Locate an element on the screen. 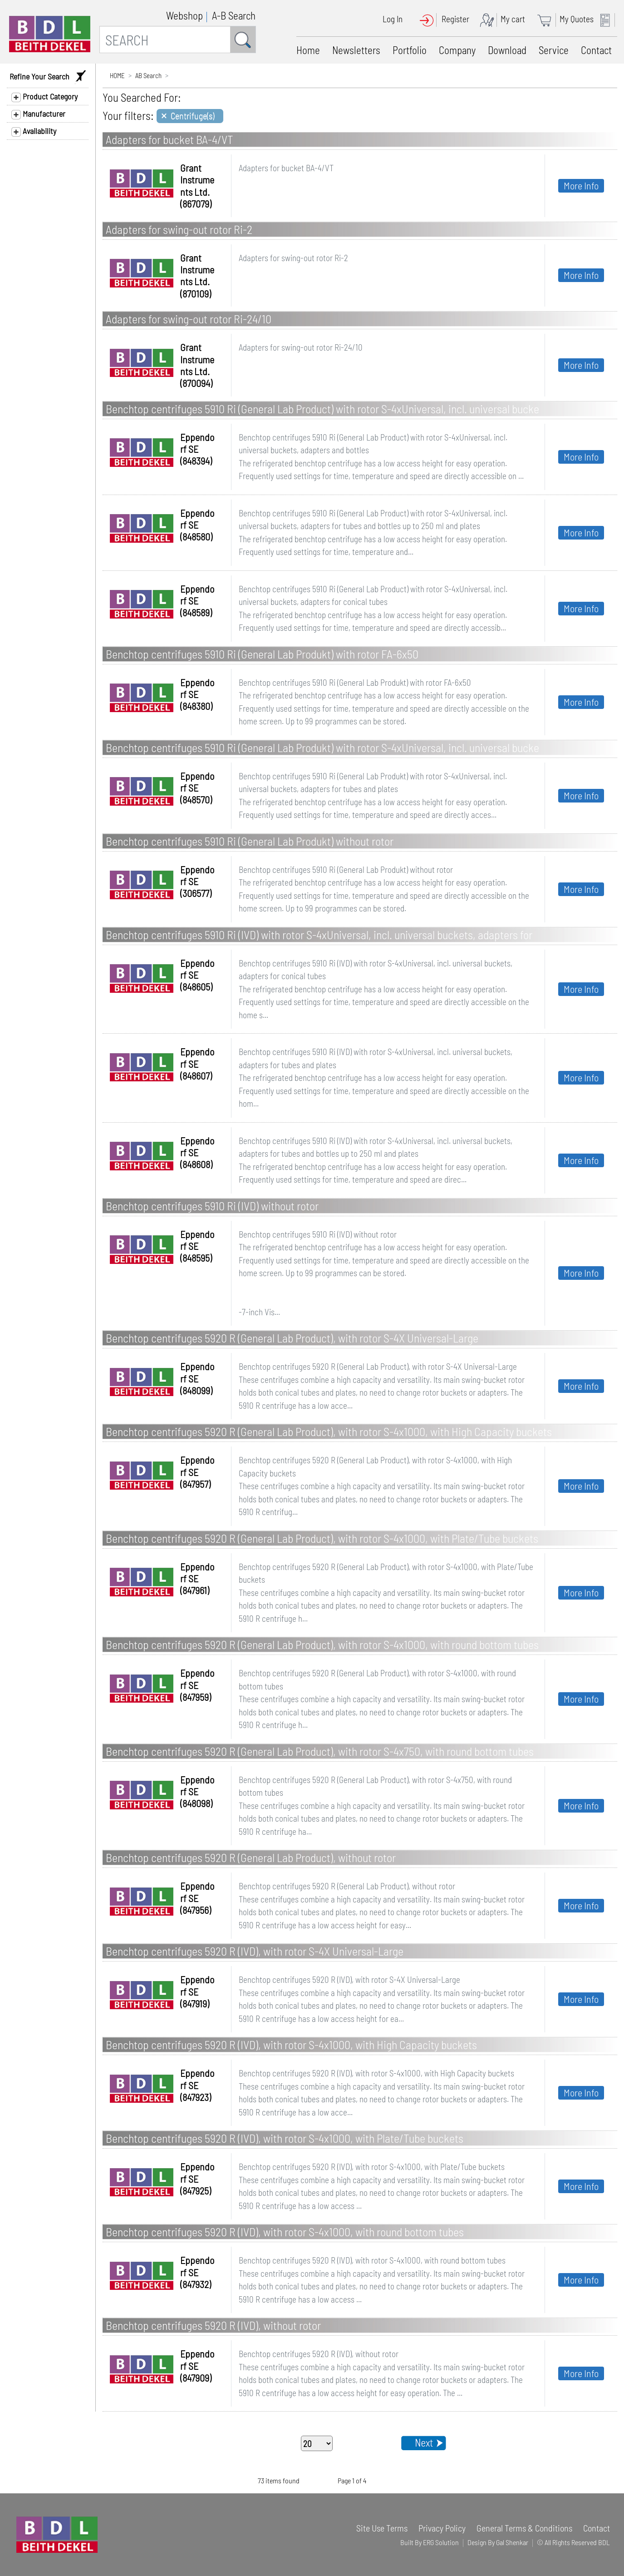 Image resolution: width=624 pixels, height=2576 pixels. Service is located at coordinates (554, 50).